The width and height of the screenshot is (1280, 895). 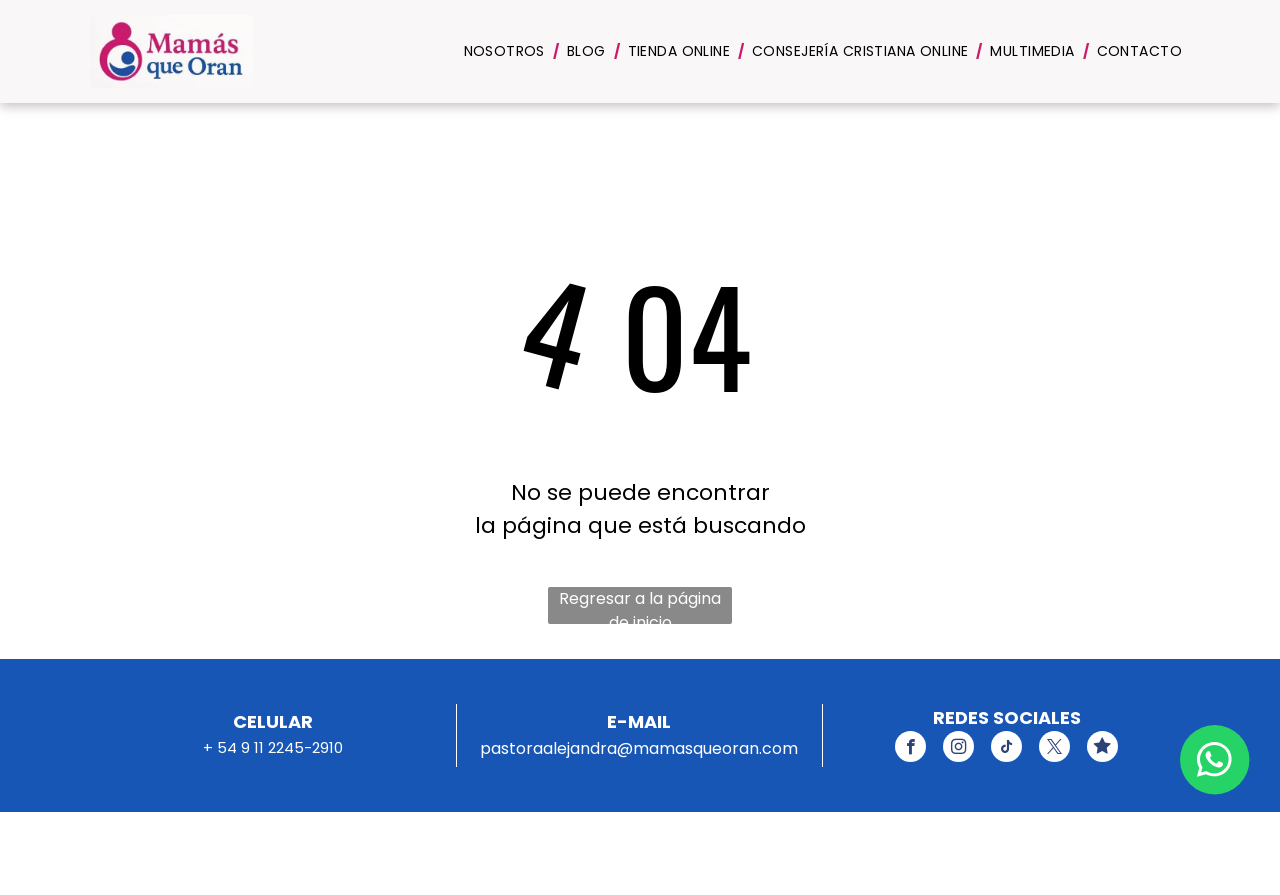 I want to click on [instagram], so click(x=958, y=749).